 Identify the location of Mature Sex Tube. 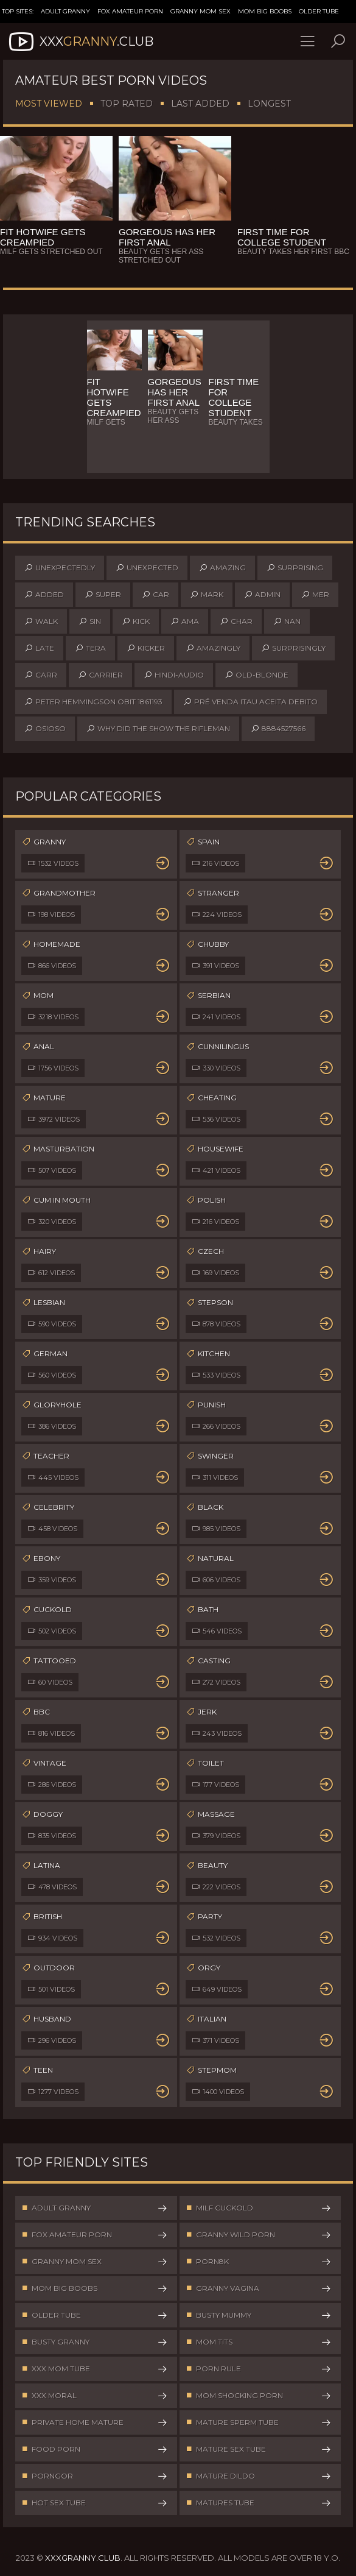
(259, 2449).